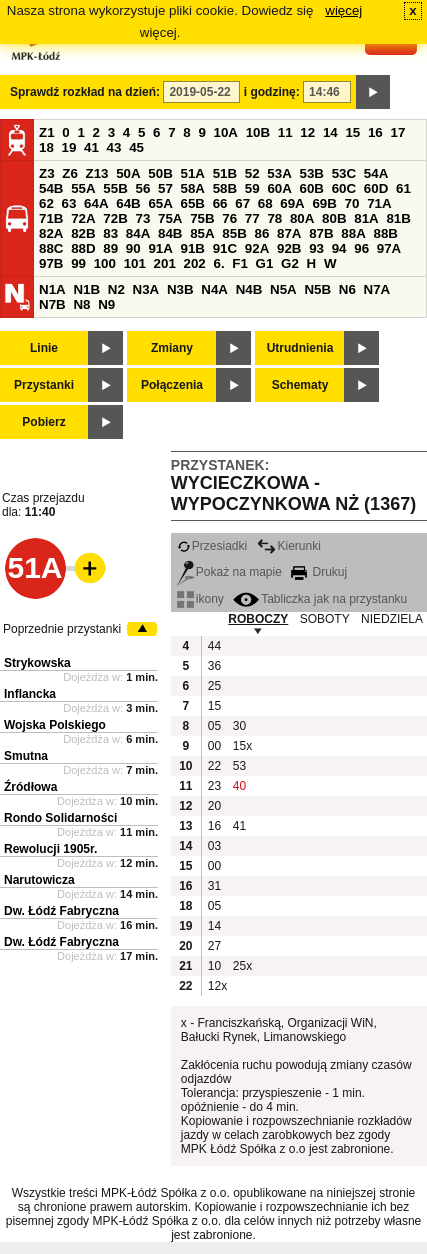 Image resolution: width=427 pixels, height=1254 pixels. Describe the element at coordinates (265, 203) in the screenshot. I see `68` at that location.